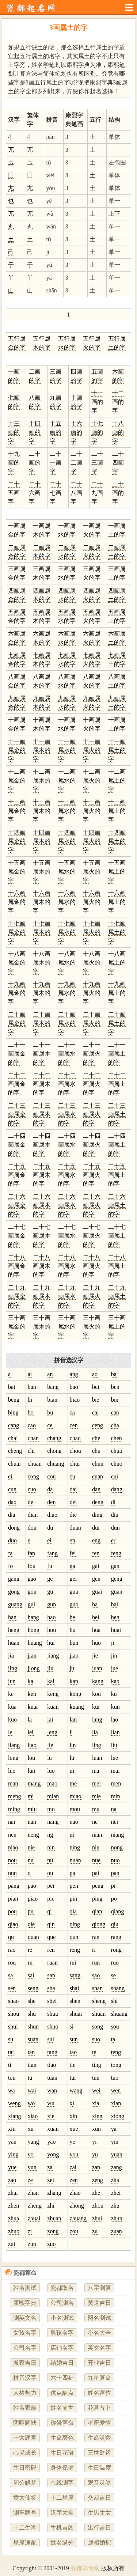  I want to click on 十三画属土的字, so click(117, 811).